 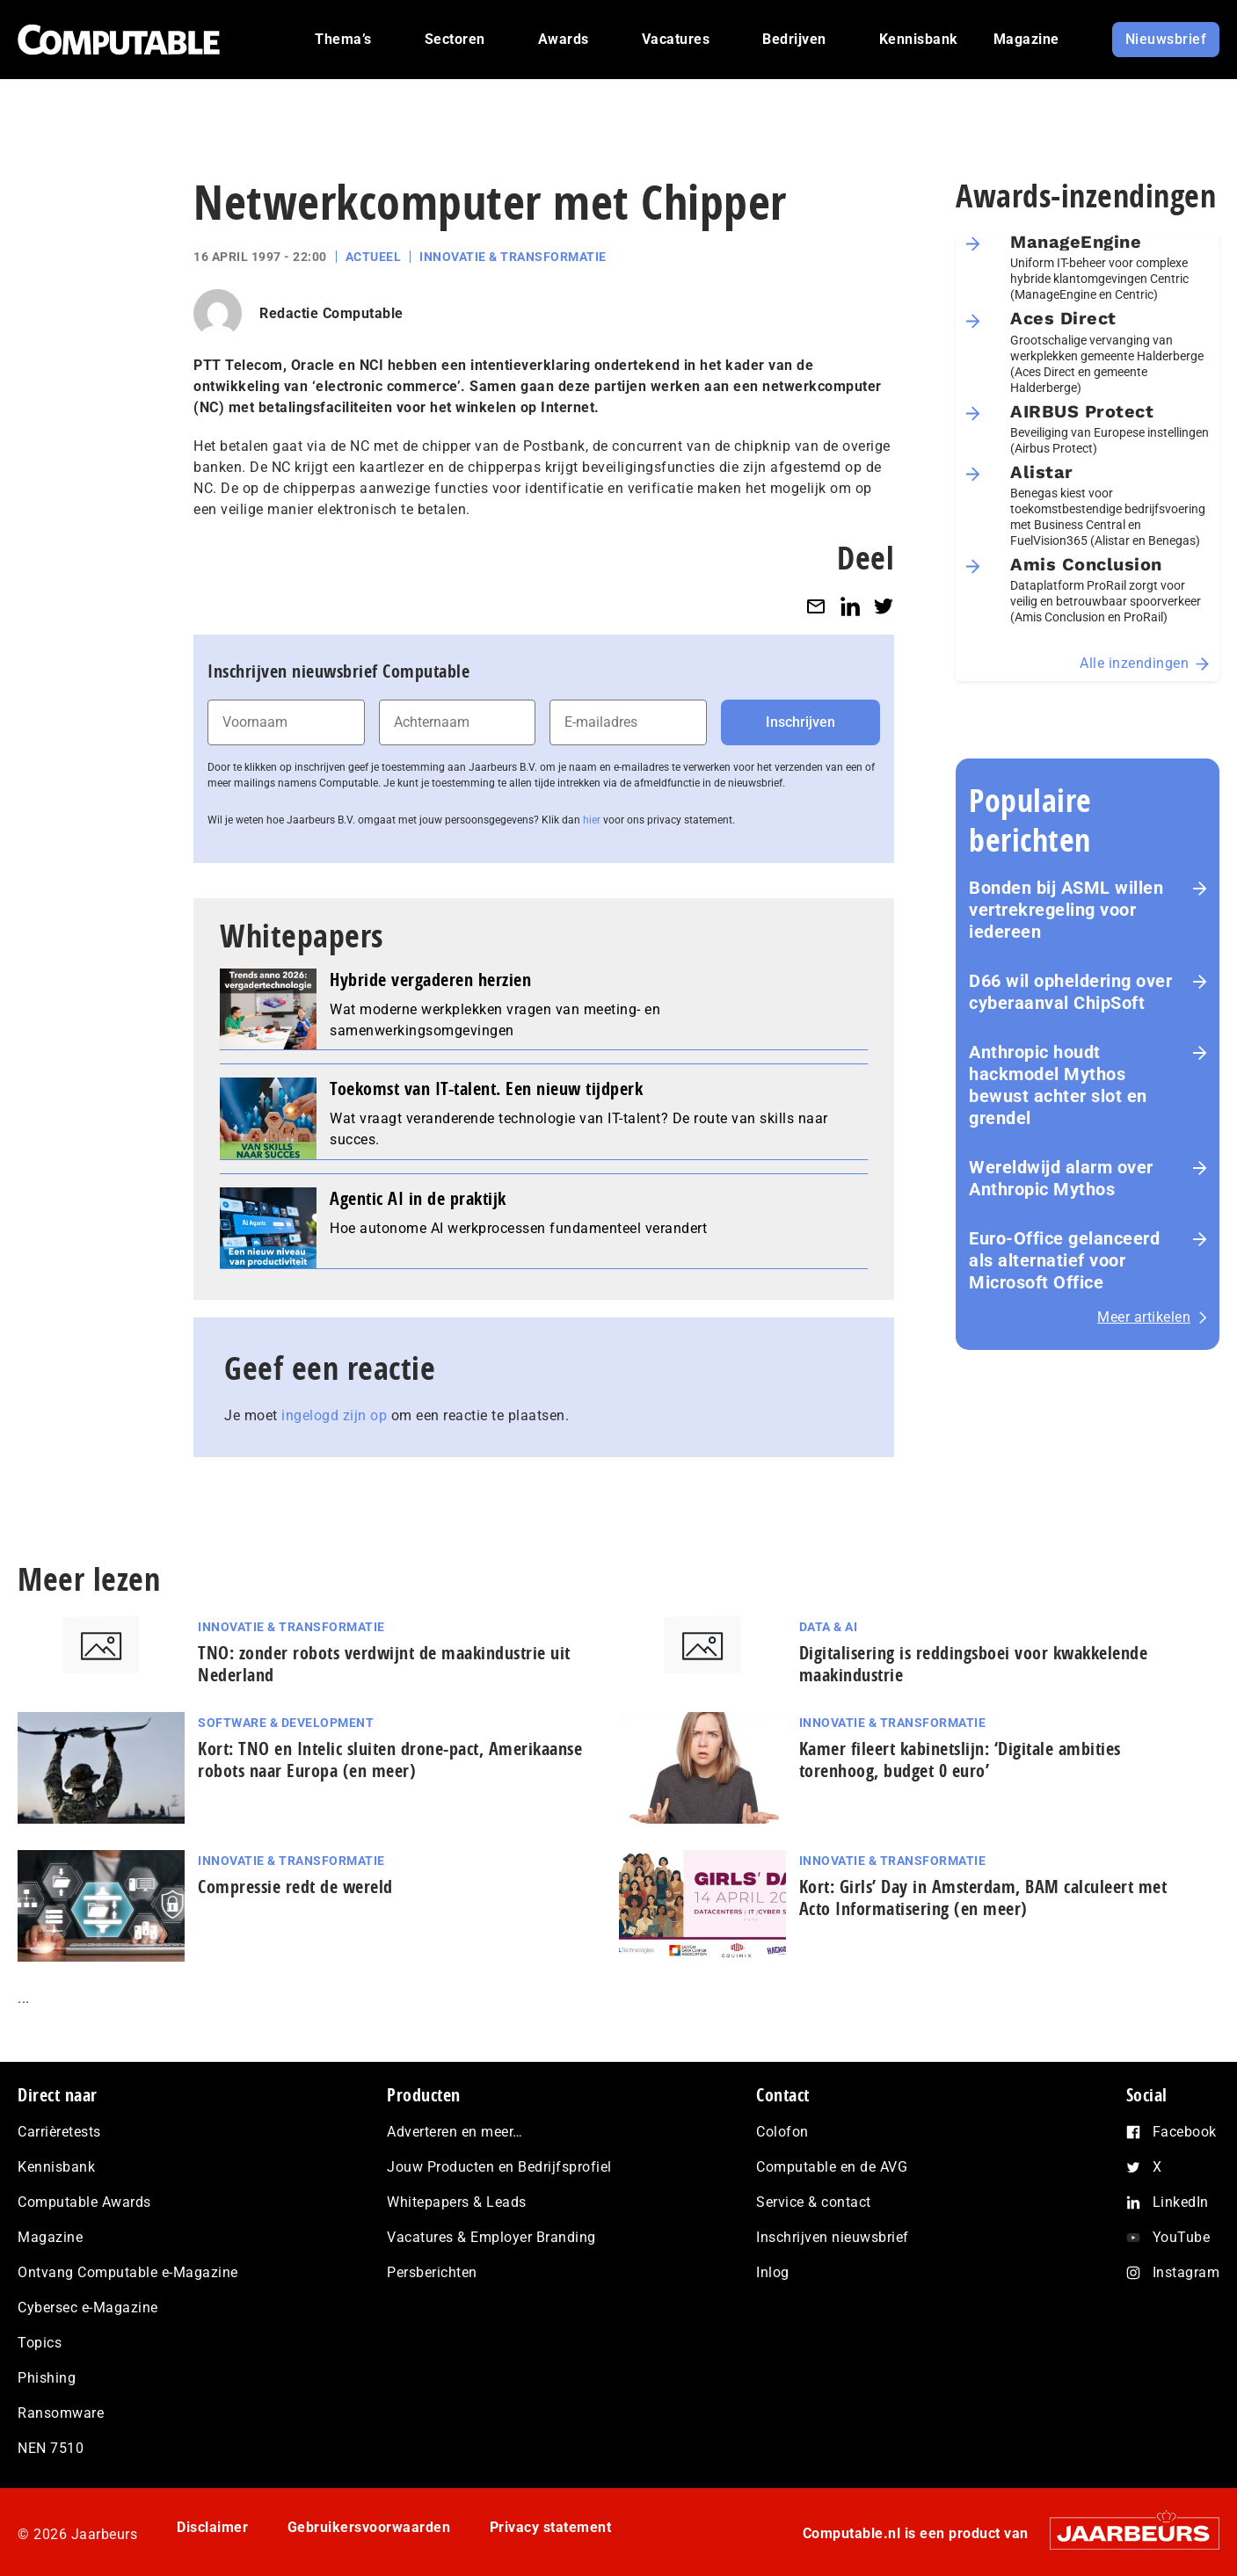 What do you see at coordinates (513, 257) in the screenshot?
I see `Innovatie & Transformatie` at bounding box center [513, 257].